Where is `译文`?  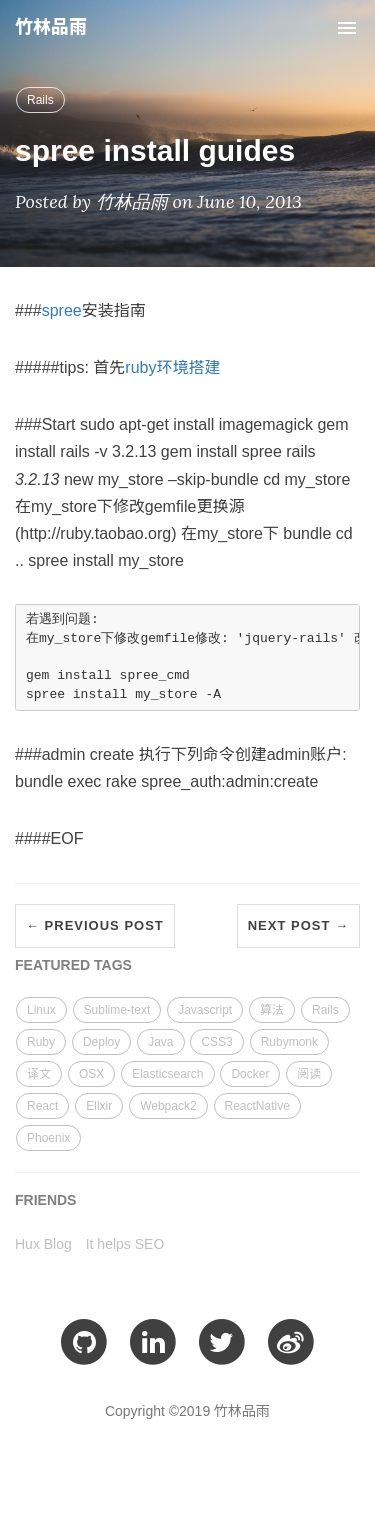 译文 is located at coordinates (39, 1074).